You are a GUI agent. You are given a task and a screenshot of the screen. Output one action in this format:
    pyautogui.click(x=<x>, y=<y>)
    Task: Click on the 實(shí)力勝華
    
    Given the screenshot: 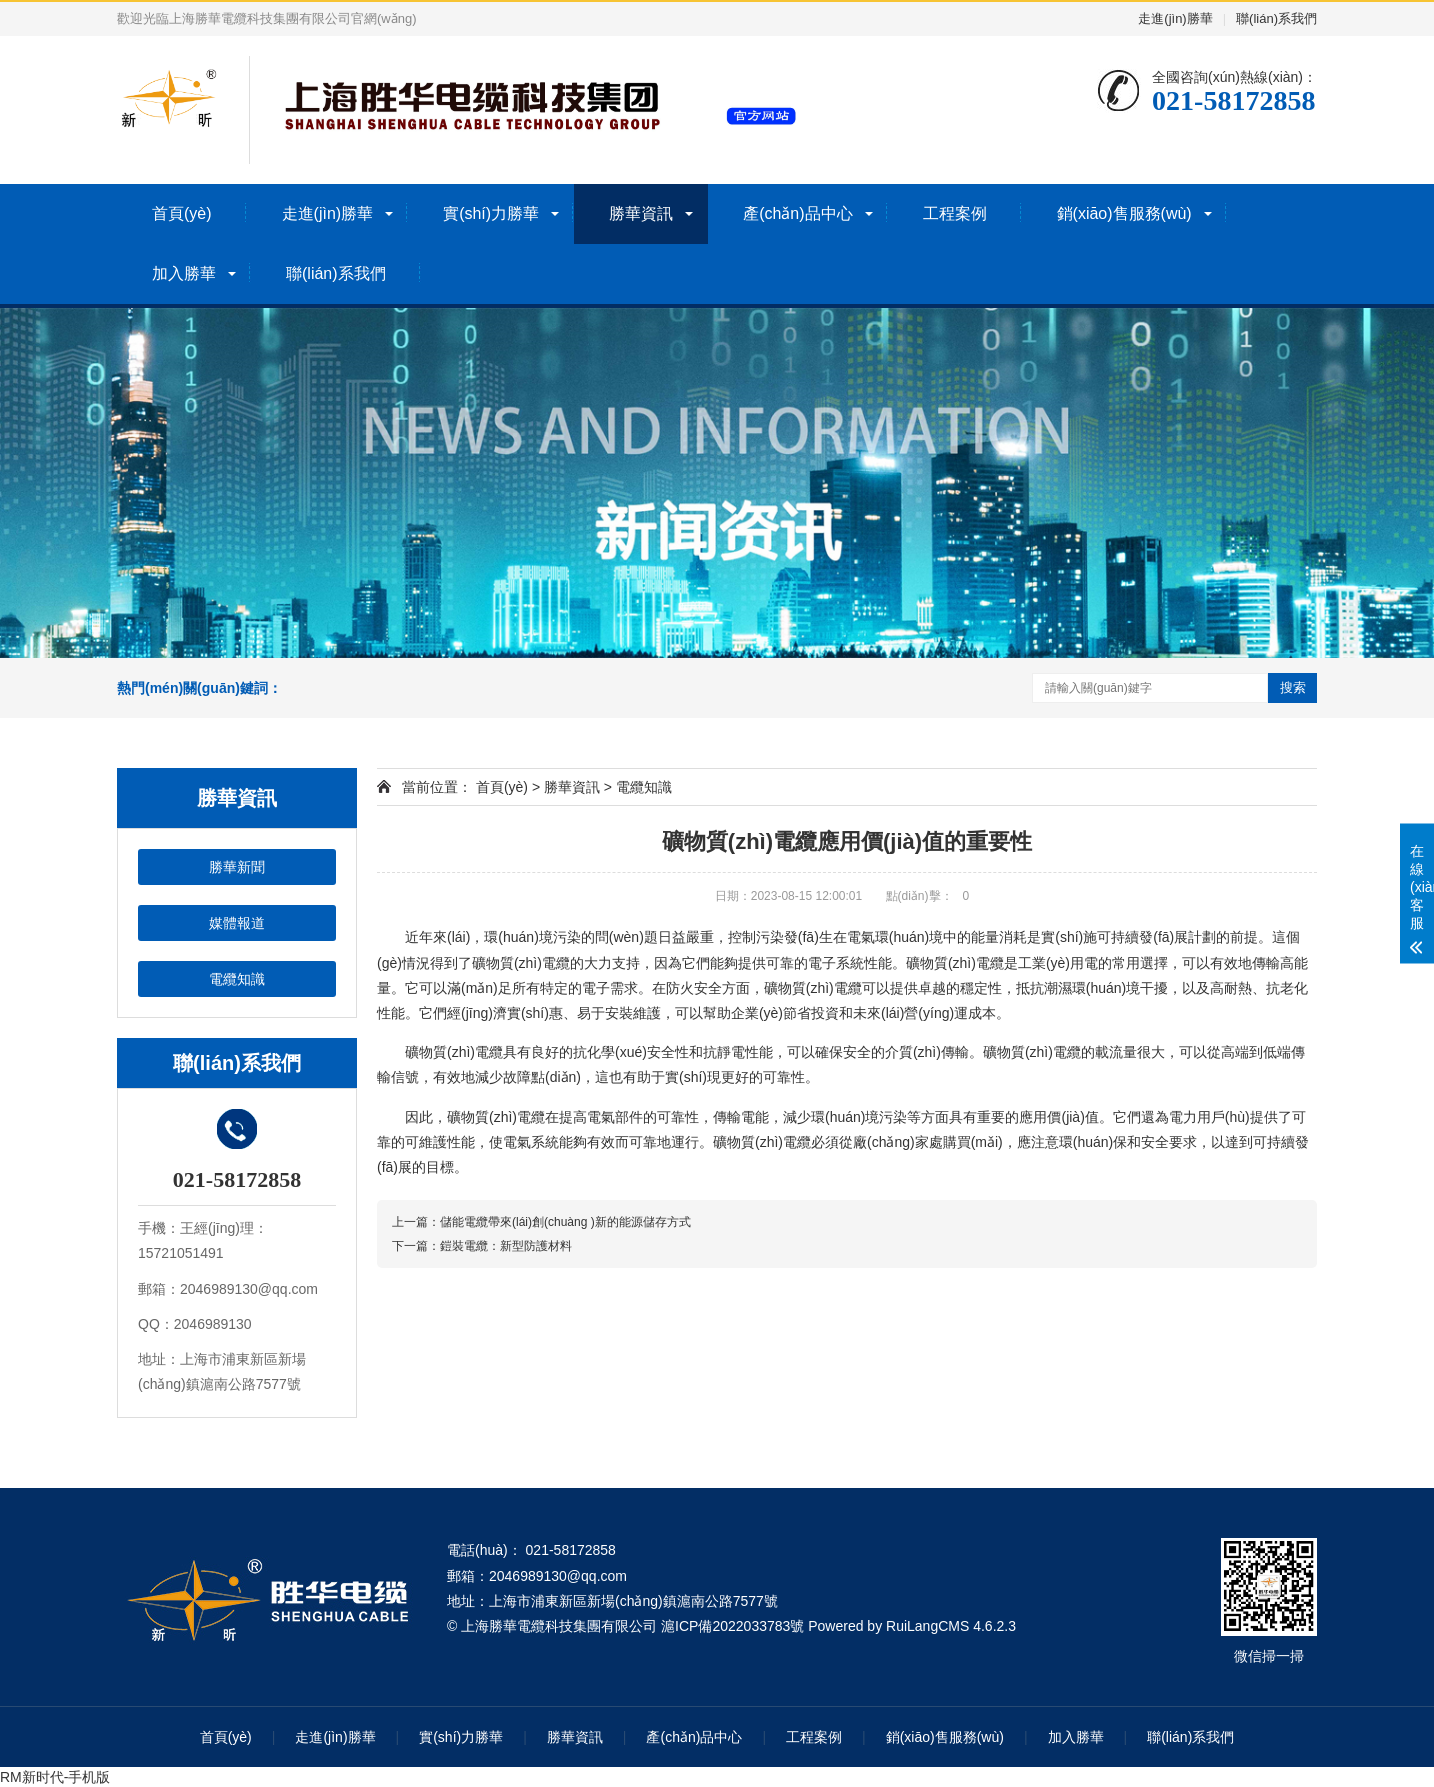 What is the action you would take?
    pyautogui.click(x=491, y=213)
    